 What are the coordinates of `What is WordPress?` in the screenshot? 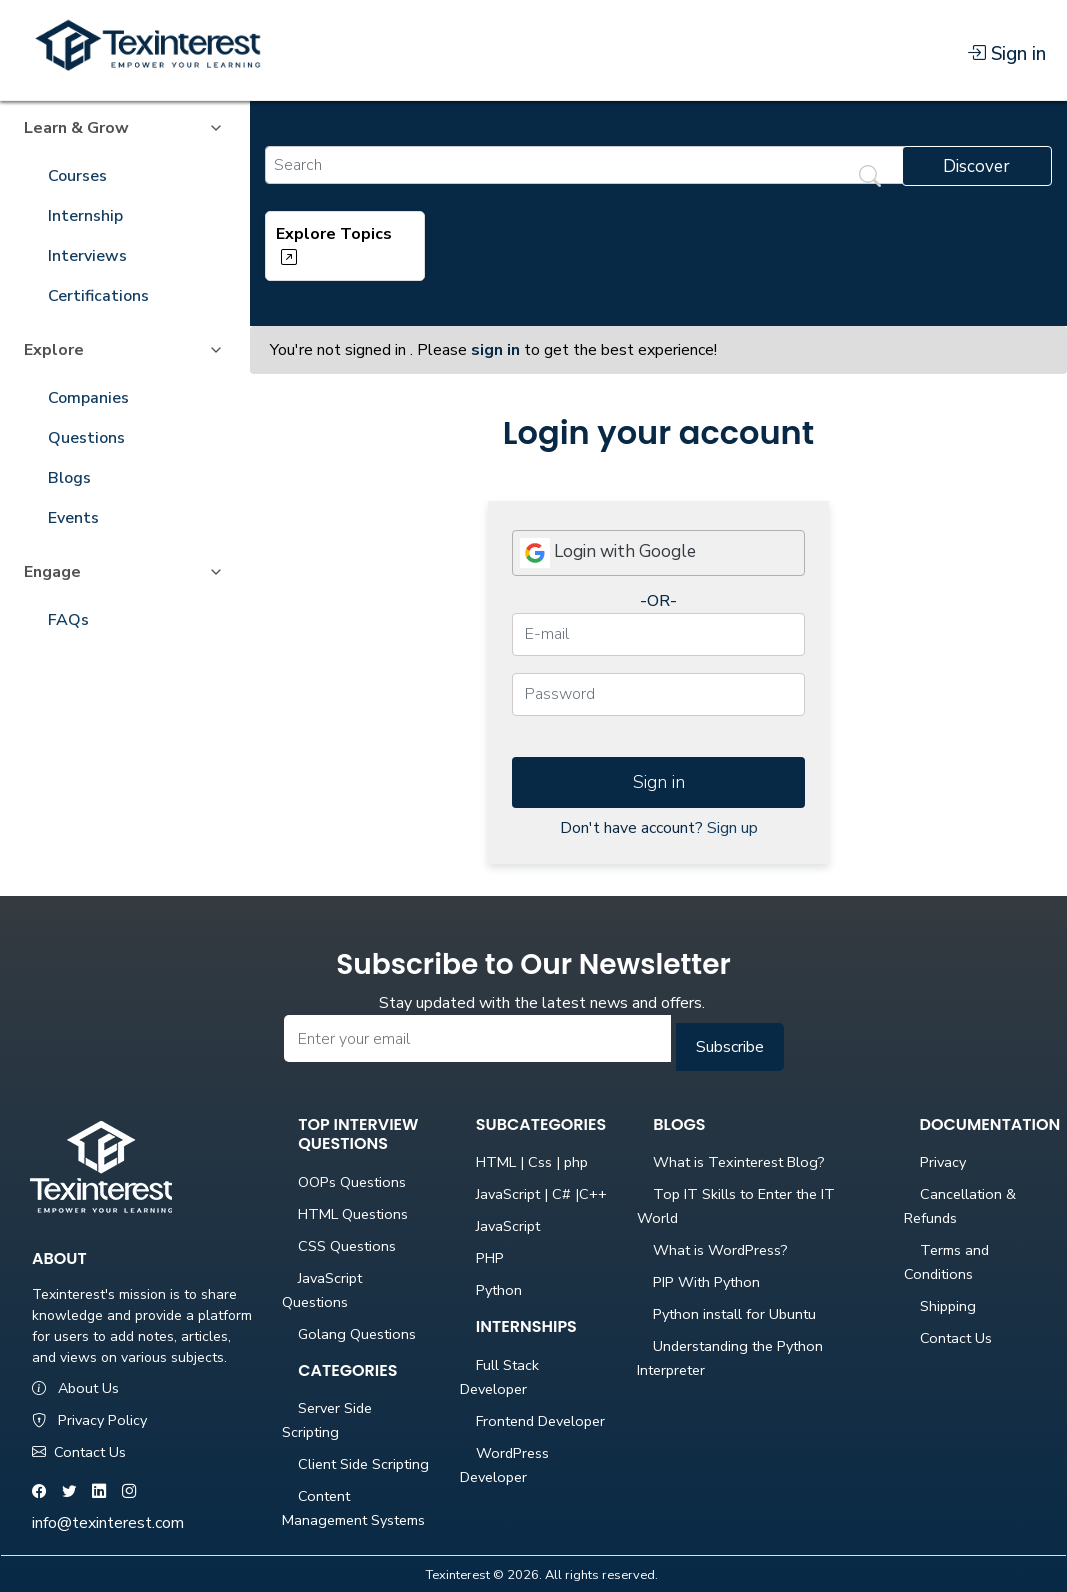 It's located at (720, 1250).